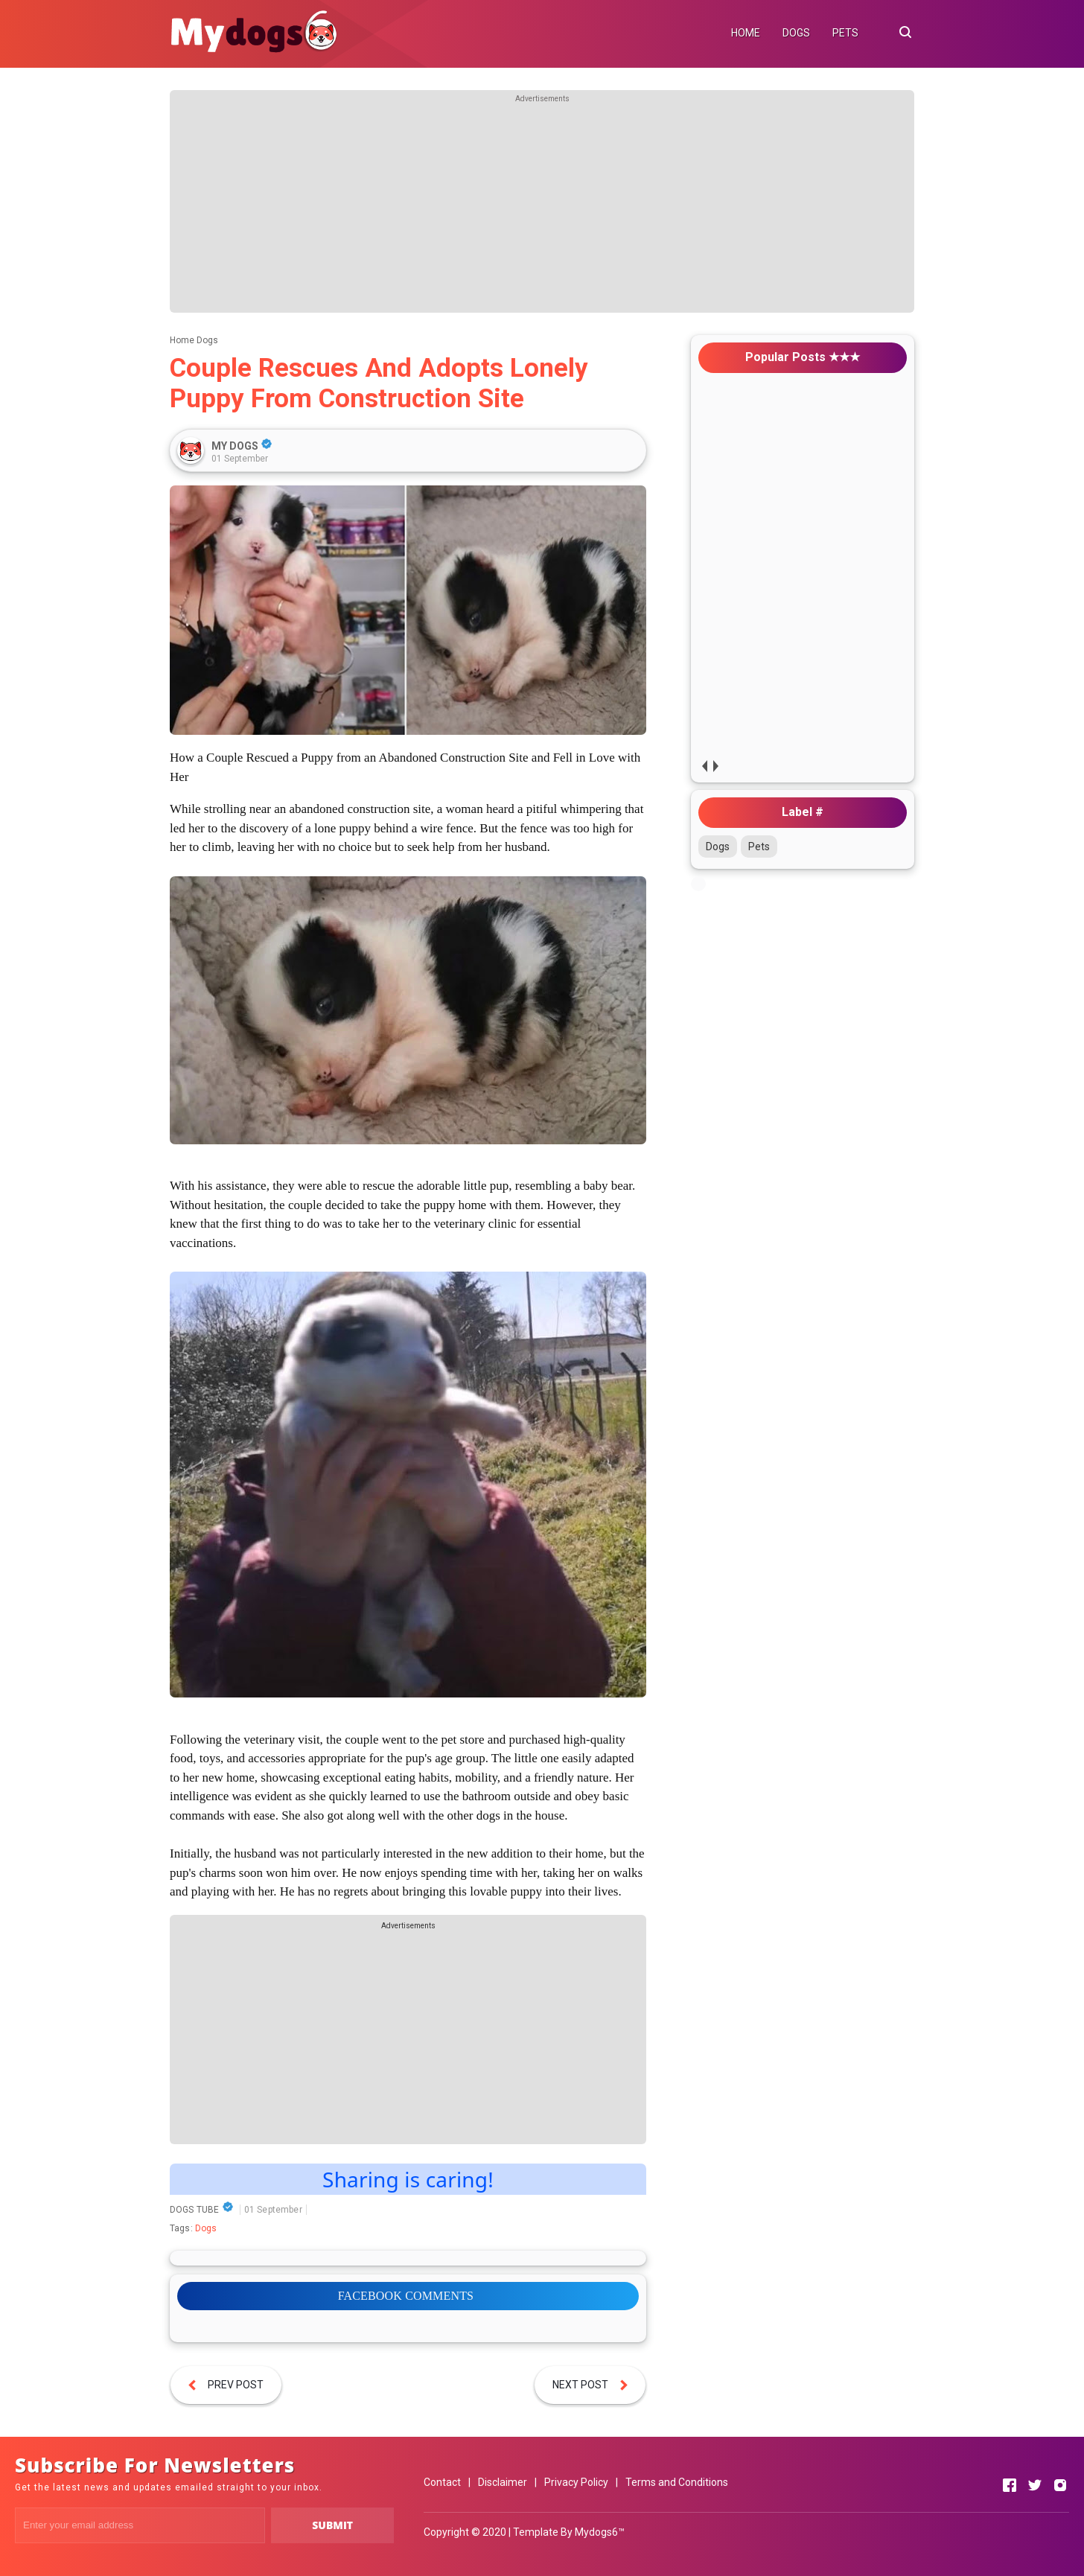  What do you see at coordinates (759, 846) in the screenshot?
I see `Pets` at bounding box center [759, 846].